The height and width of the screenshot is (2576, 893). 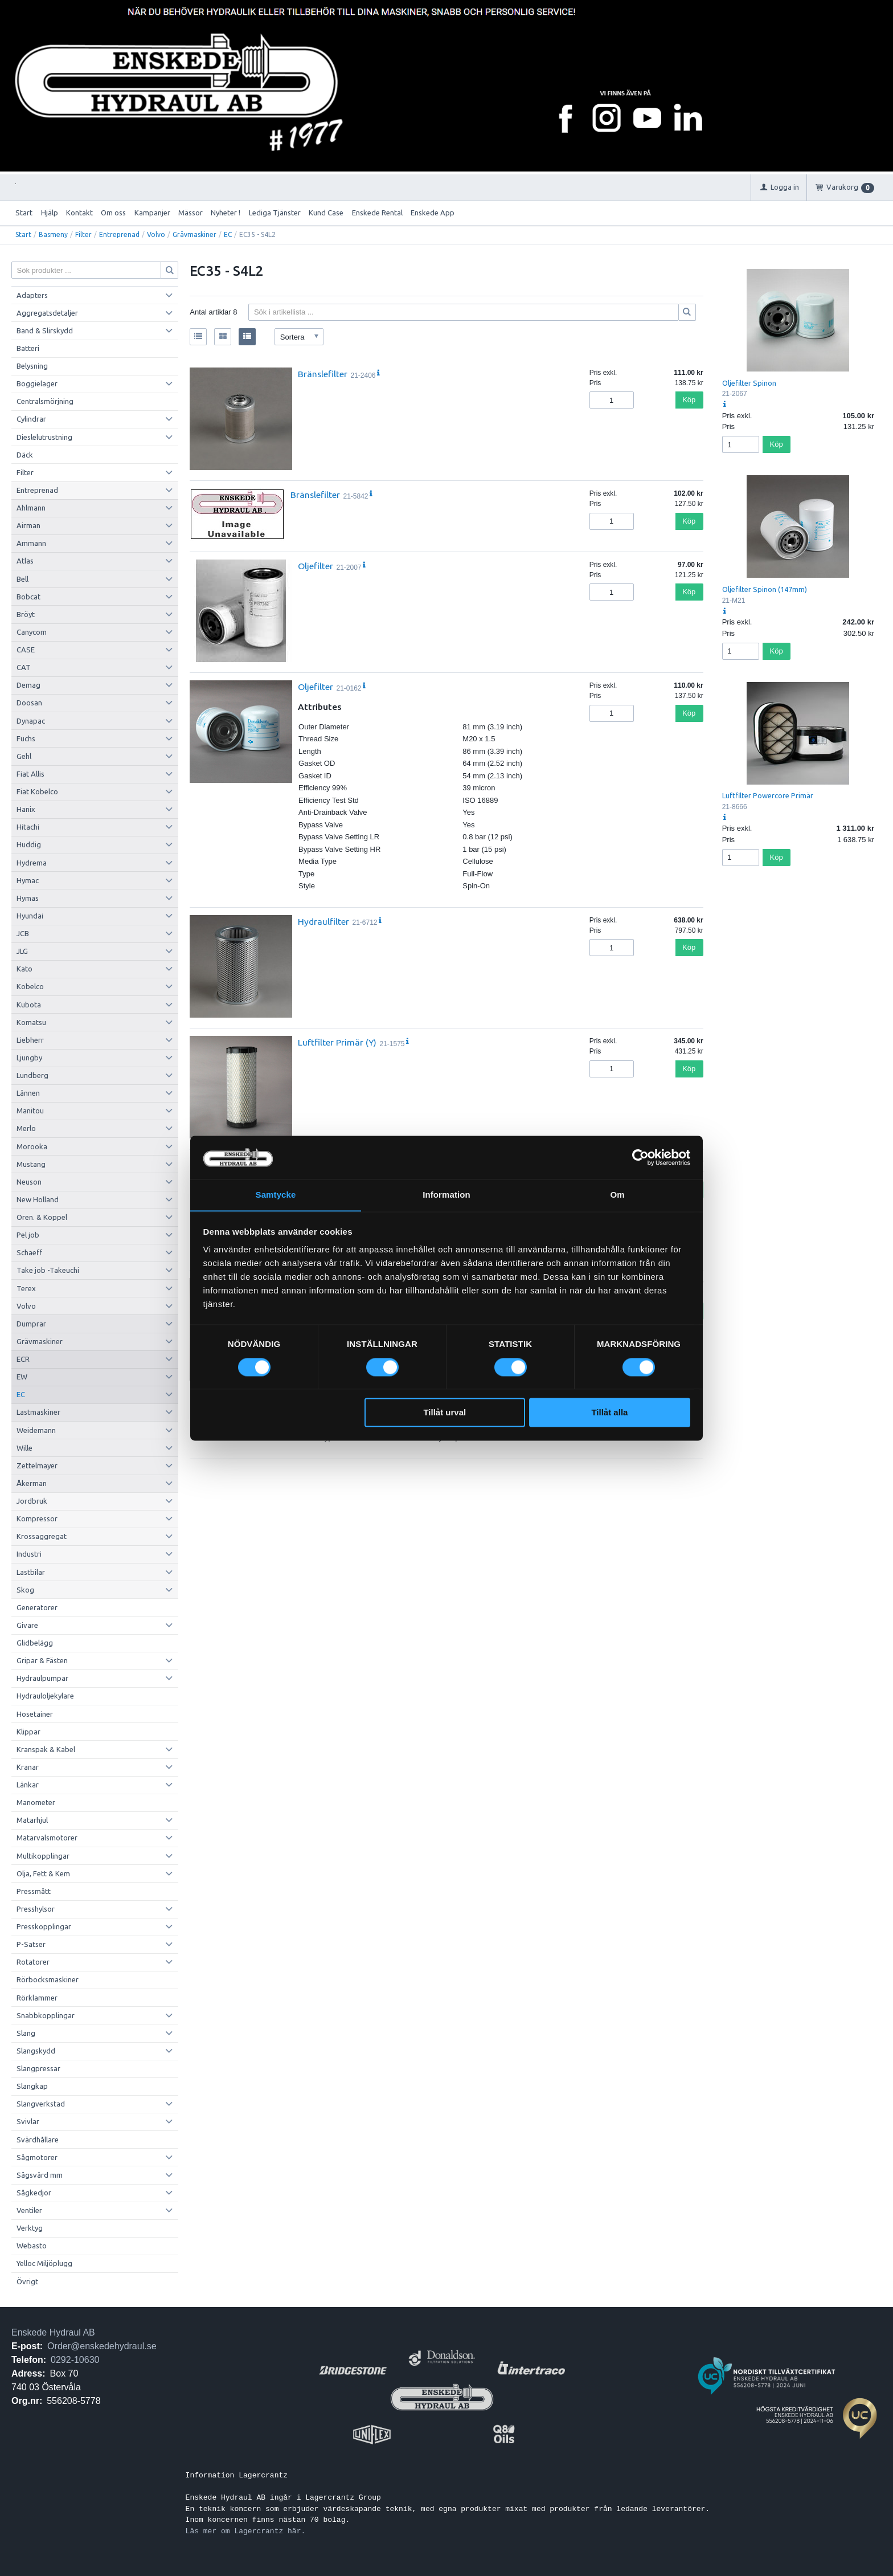 I want to click on Slangkap, so click(x=32, y=2086).